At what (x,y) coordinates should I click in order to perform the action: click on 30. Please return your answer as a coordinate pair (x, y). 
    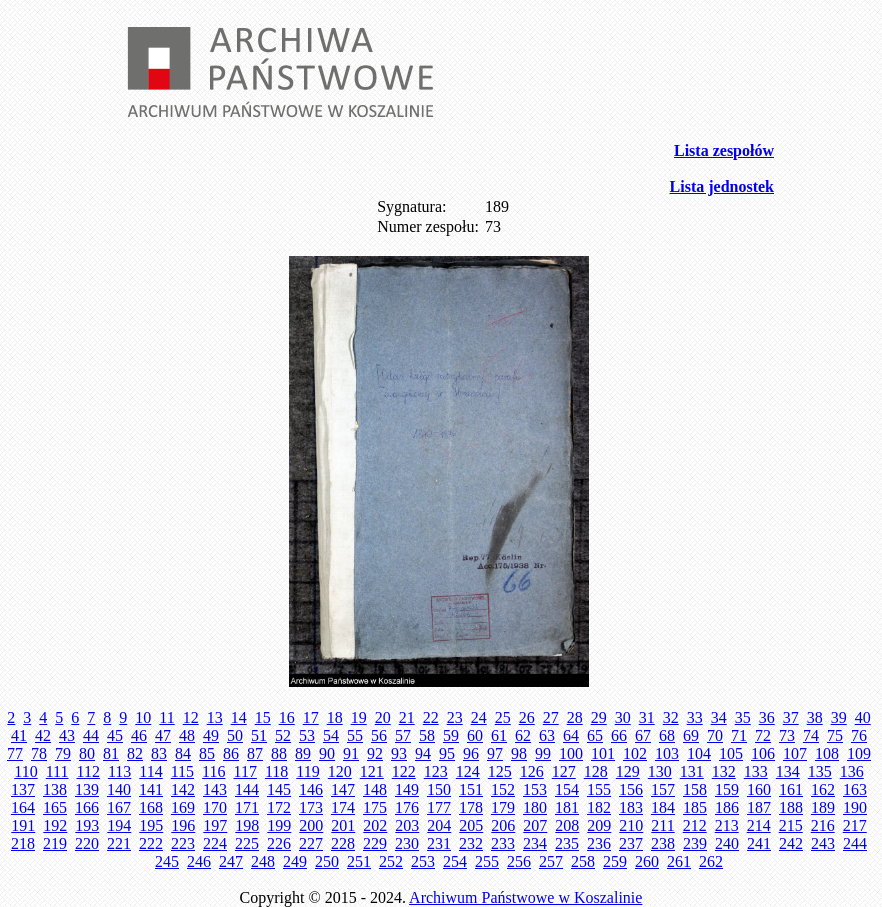
    Looking at the image, I should click on (623, 717).